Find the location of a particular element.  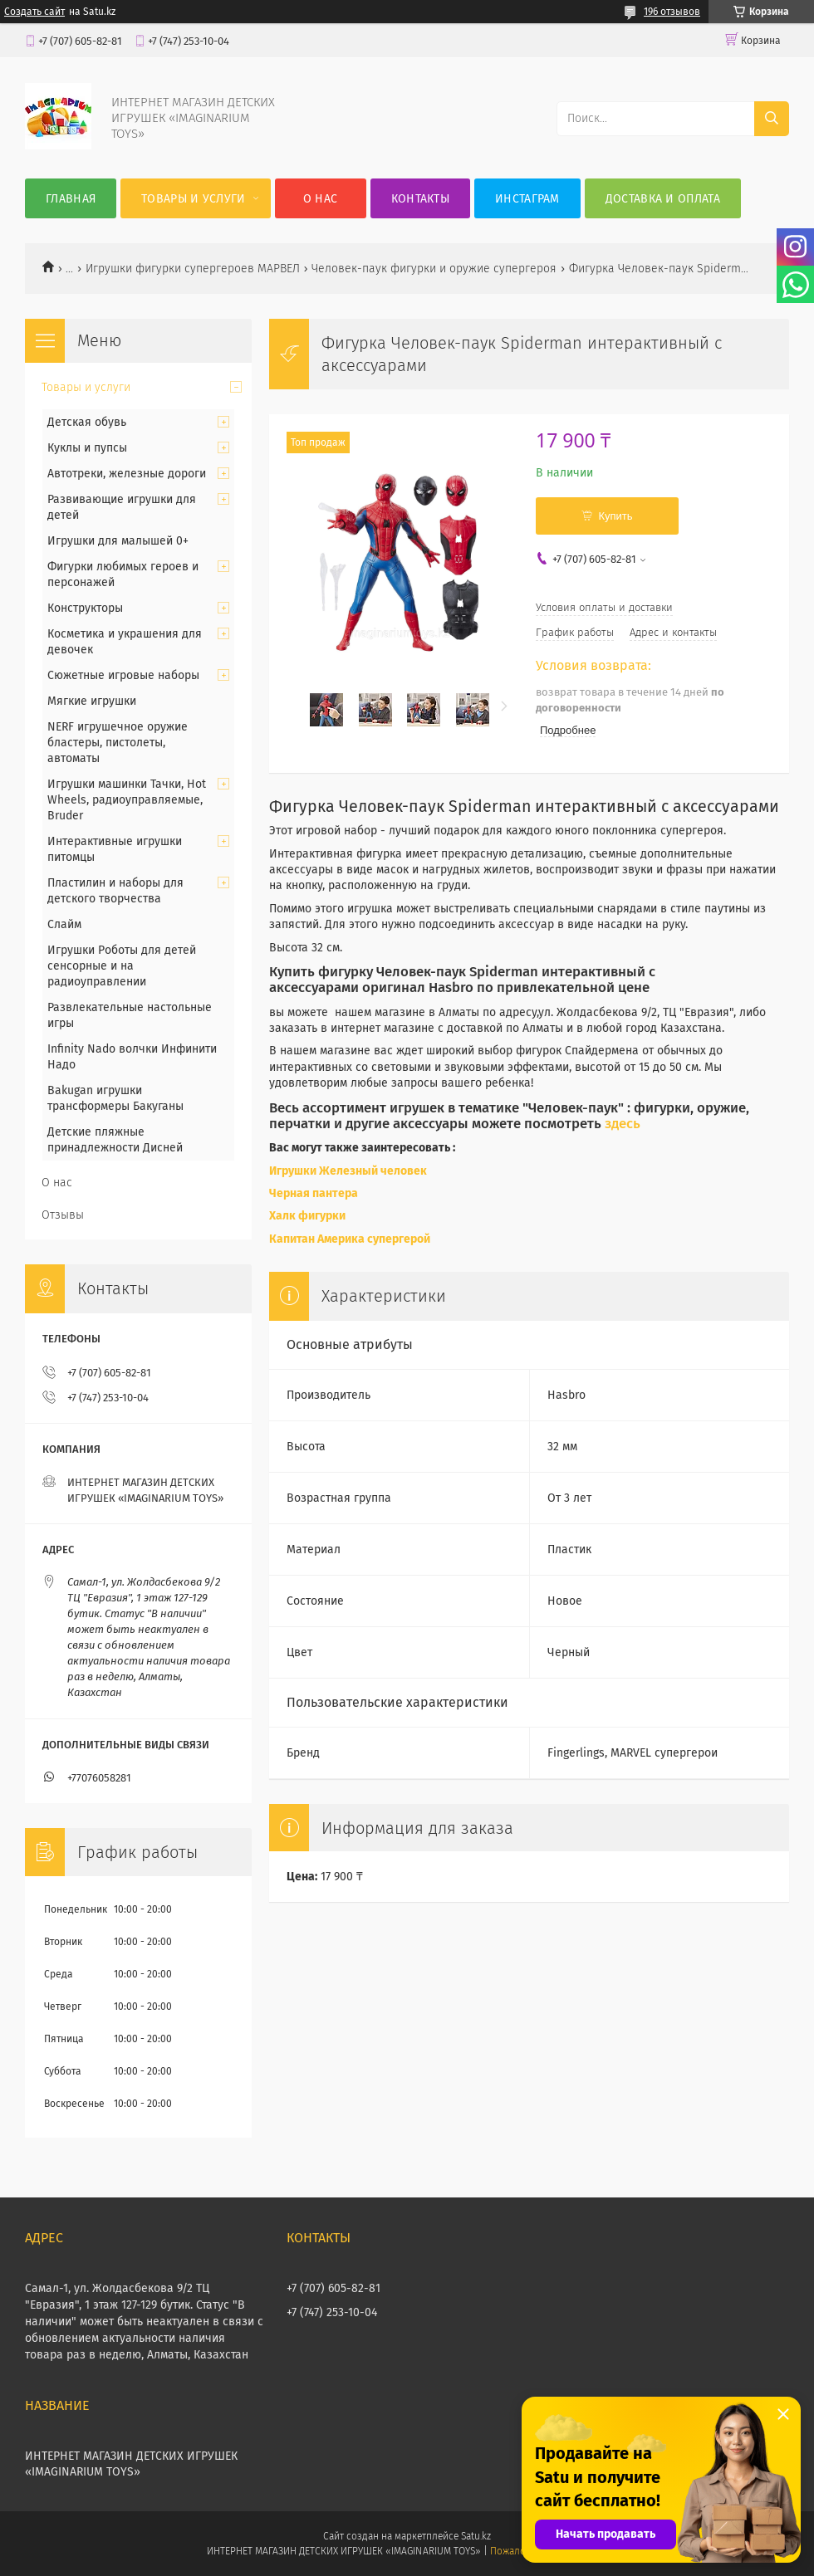

Отзывы is located at coordinates (63, 1215).